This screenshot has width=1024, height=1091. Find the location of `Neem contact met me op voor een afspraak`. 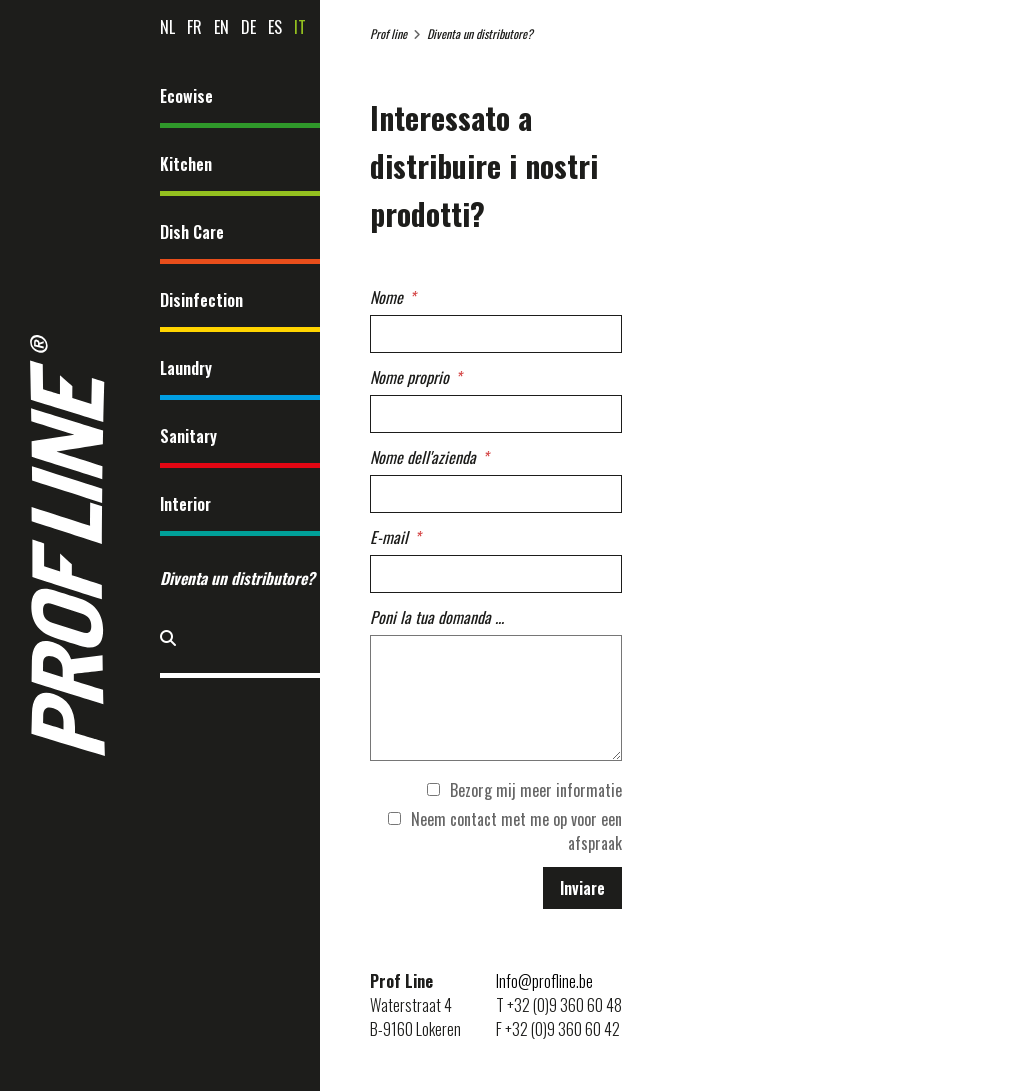

Neem contact met me op voor een afspraak is located at coordinates (505, 831).